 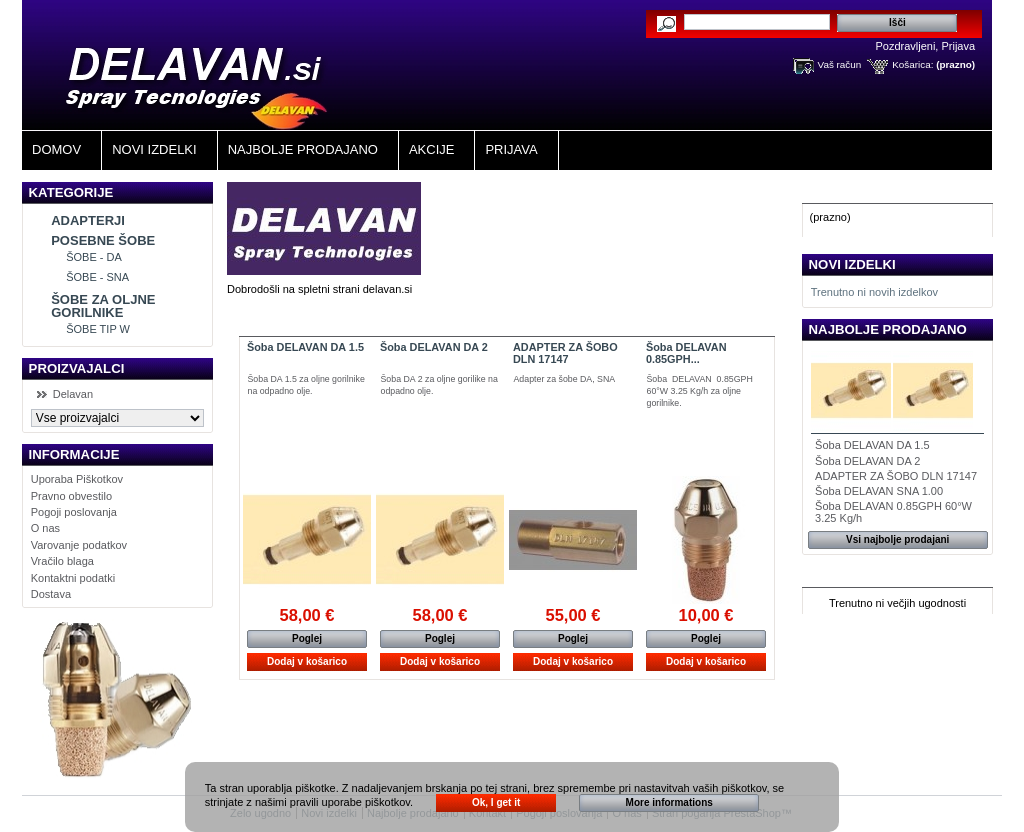 What do you see at coordinates (686, 353) in the screenshot?
I see `Šoba DELAVAN 0.85GPH...` at bounding box center [686, 353].